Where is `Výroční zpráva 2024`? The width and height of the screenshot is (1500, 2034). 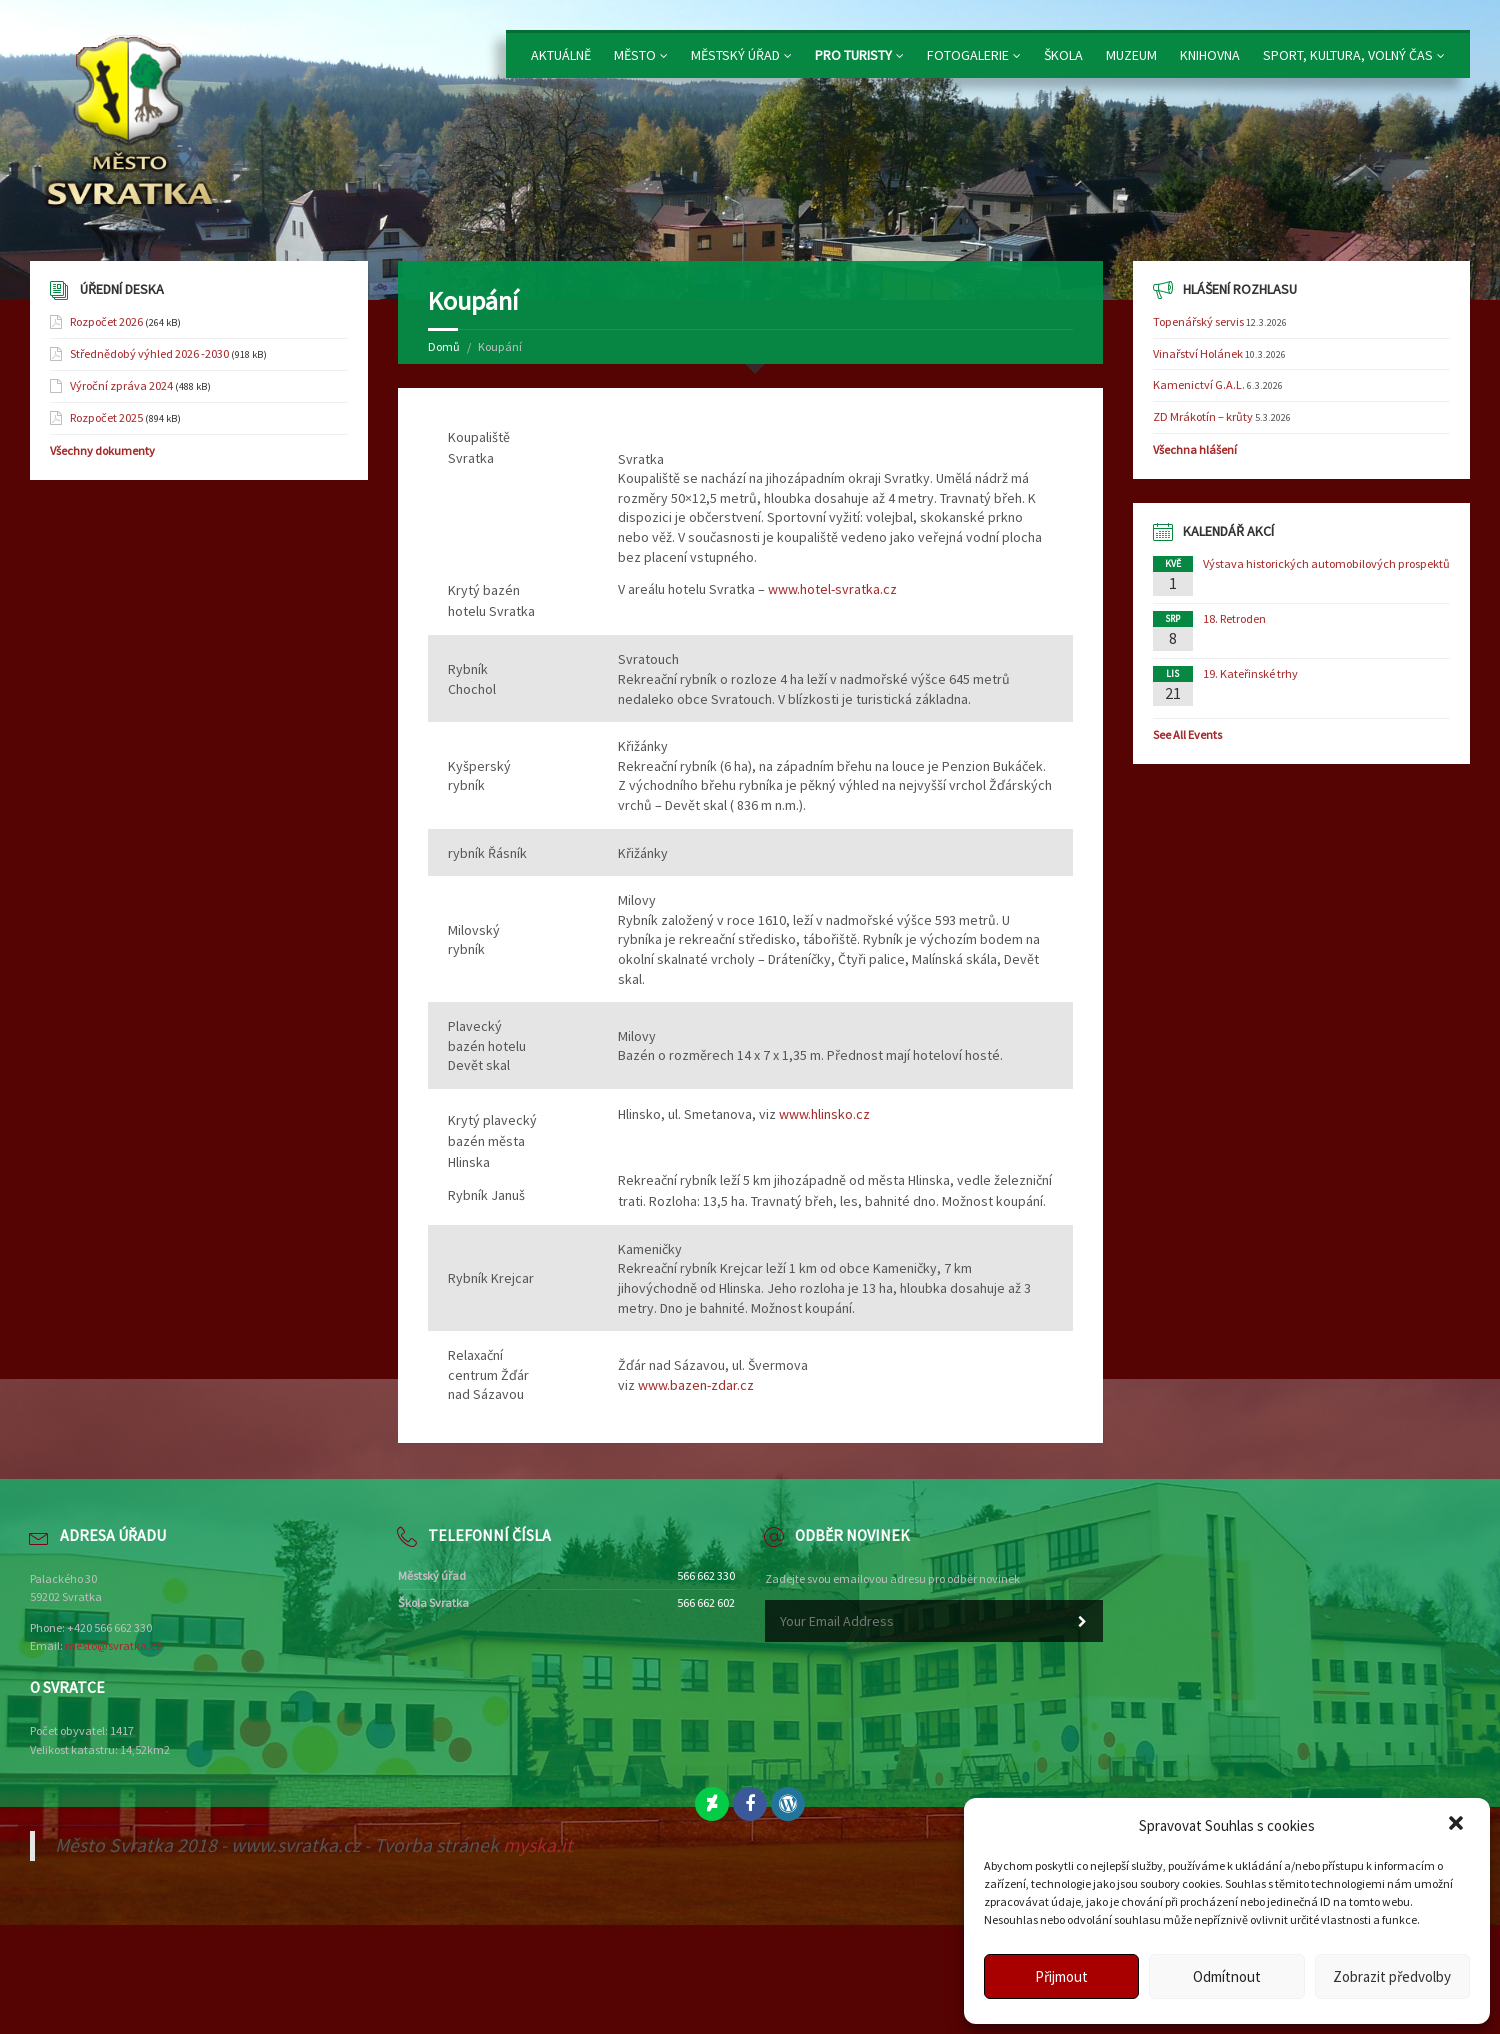 Výroční zpráva 2024 is located at coordinates (121, 385).